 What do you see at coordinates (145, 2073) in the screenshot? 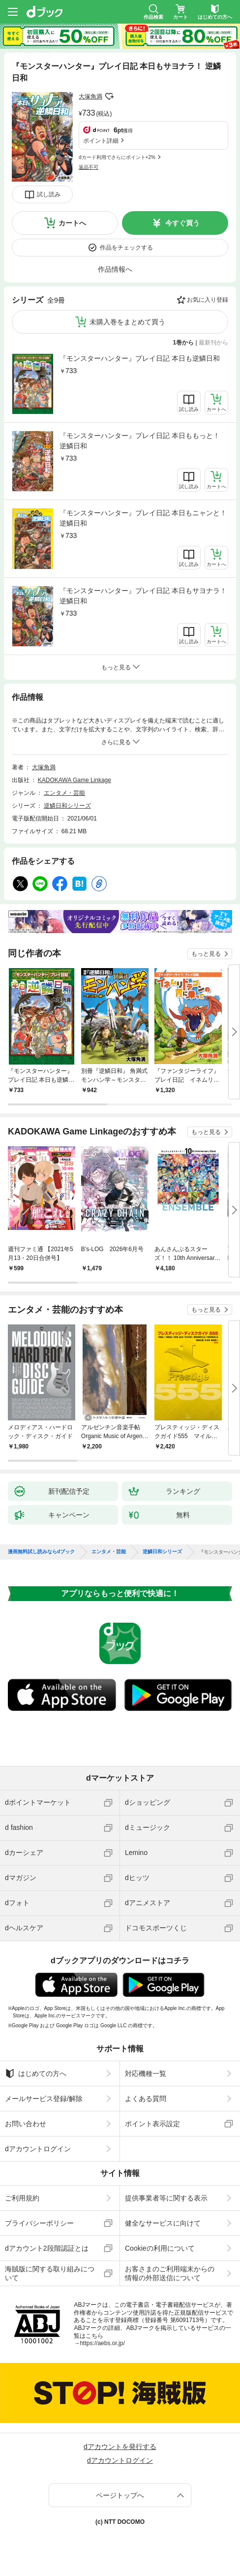
I see `対応機種一覧` at bounding box center [145, 2073].